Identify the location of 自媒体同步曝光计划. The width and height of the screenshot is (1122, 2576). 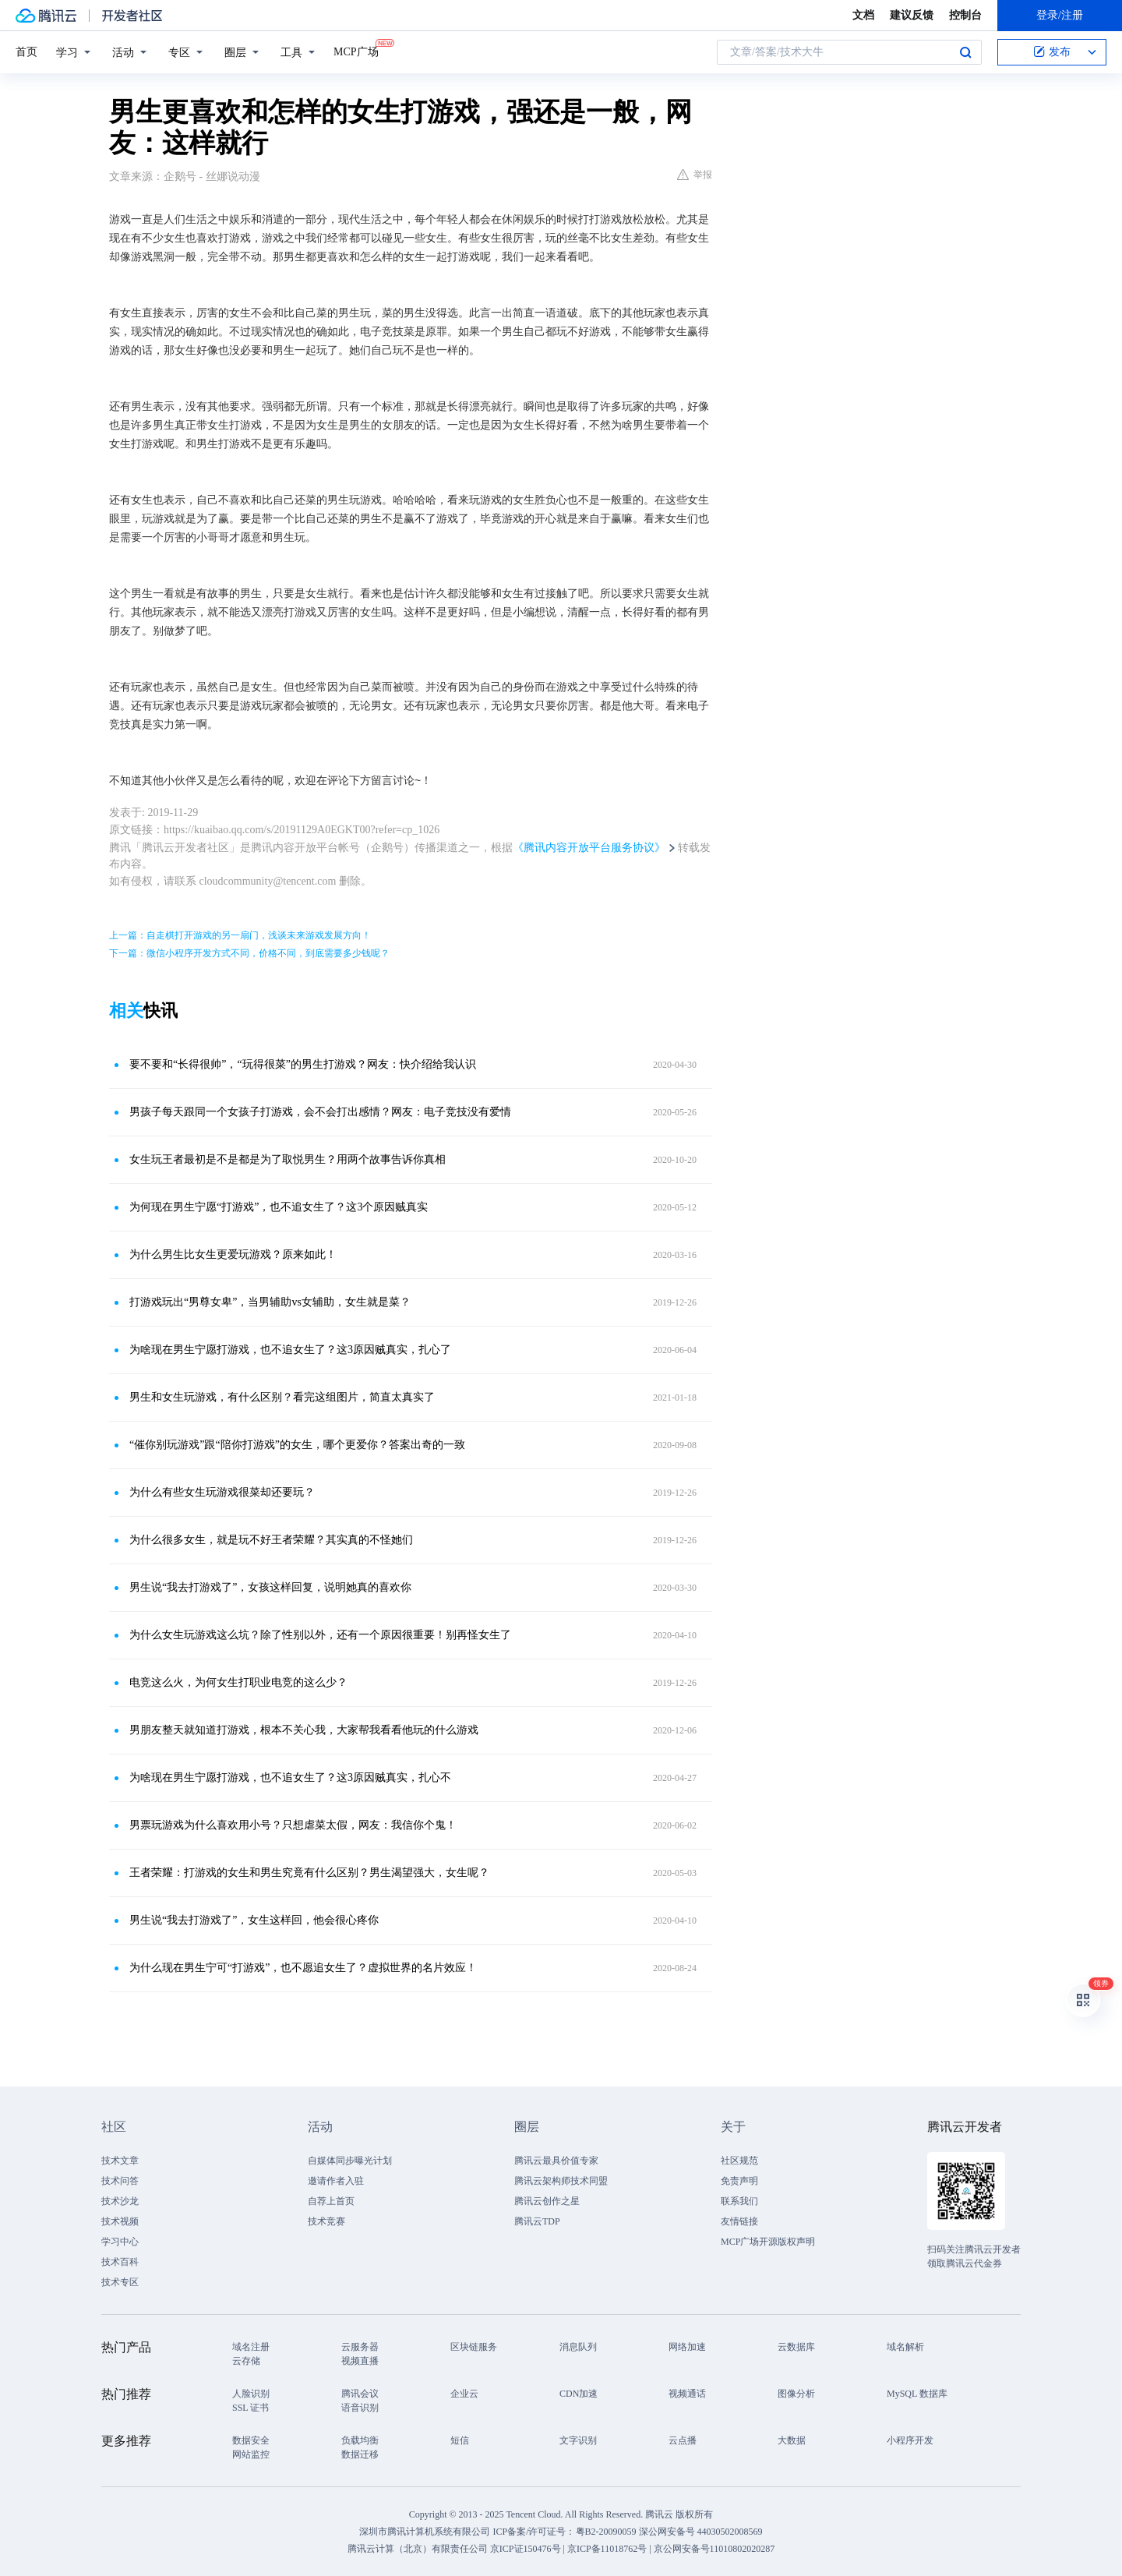
(350, 2160).